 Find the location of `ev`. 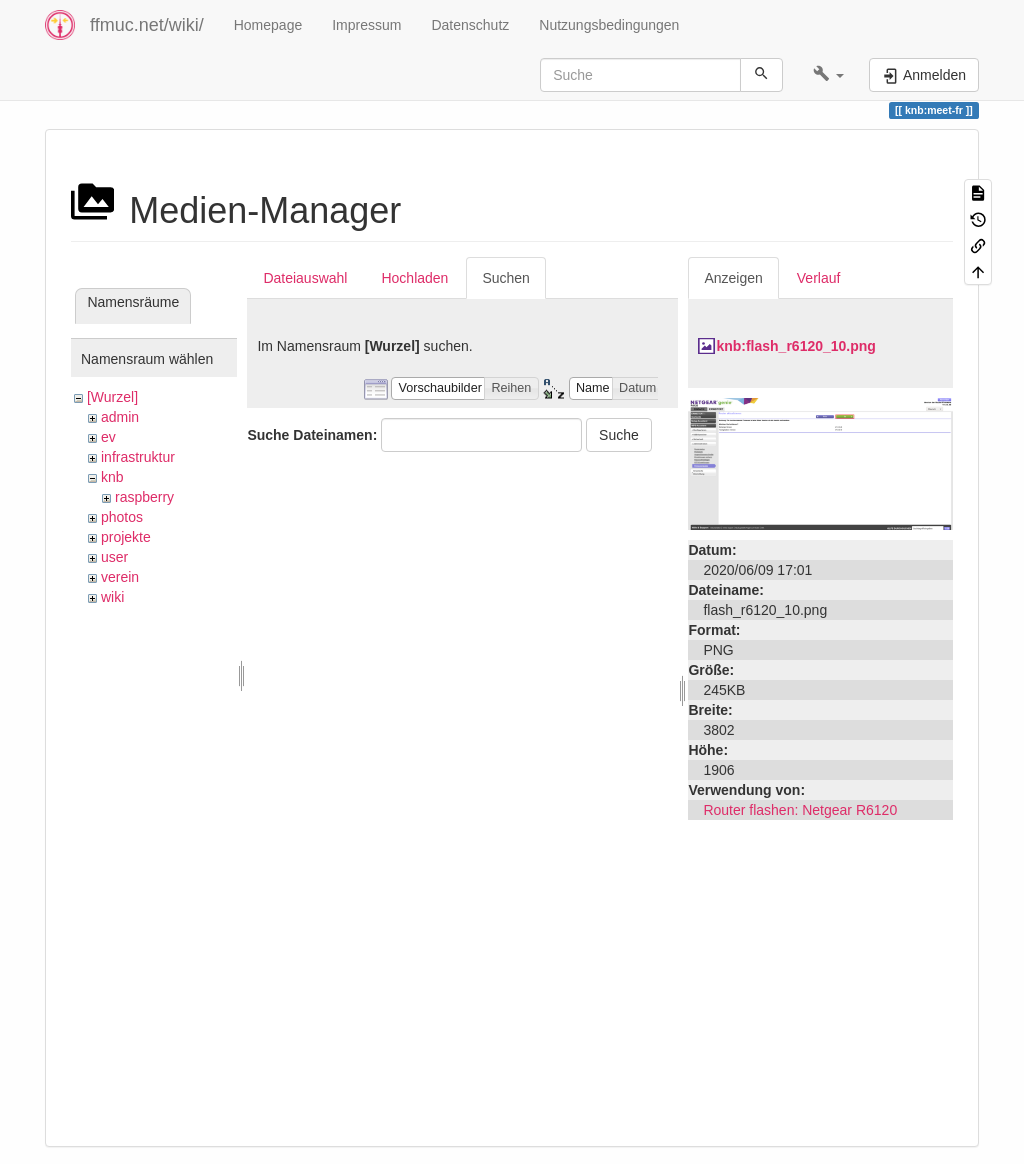

ev is located at coordinates (108, 437).